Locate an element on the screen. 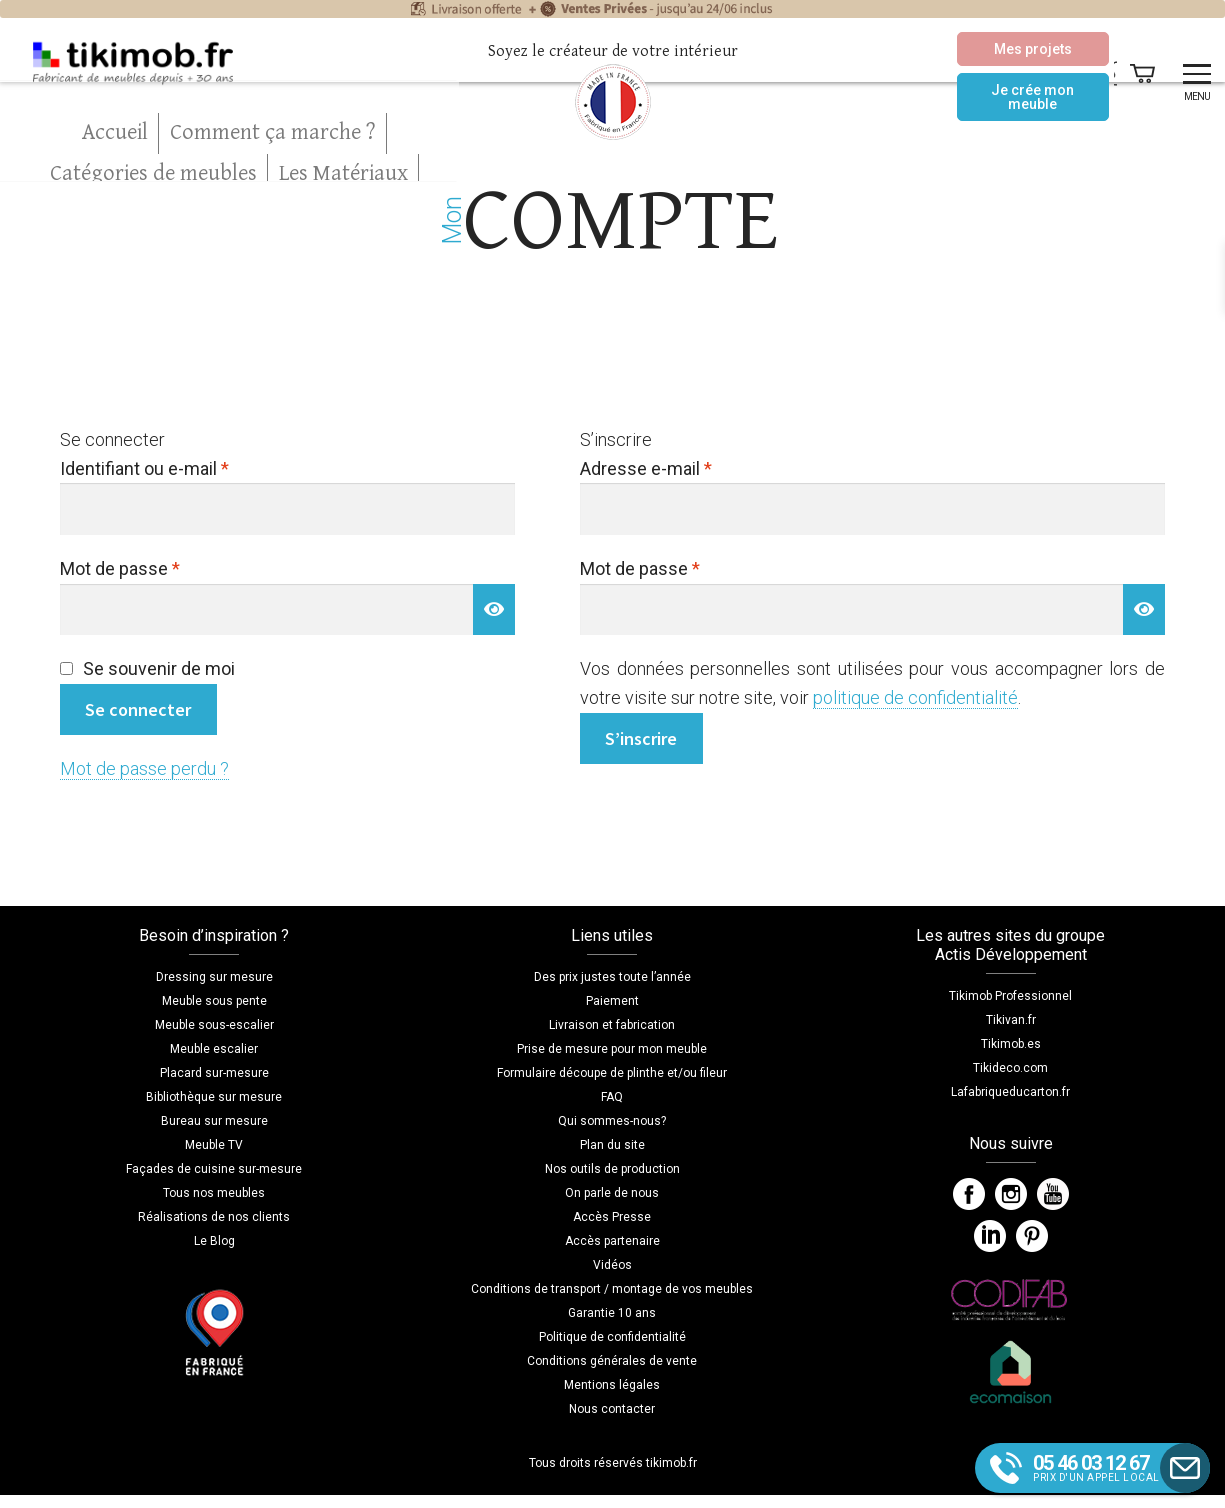  Bibliothèque sur mesure is located at coordinates (214, 1097).